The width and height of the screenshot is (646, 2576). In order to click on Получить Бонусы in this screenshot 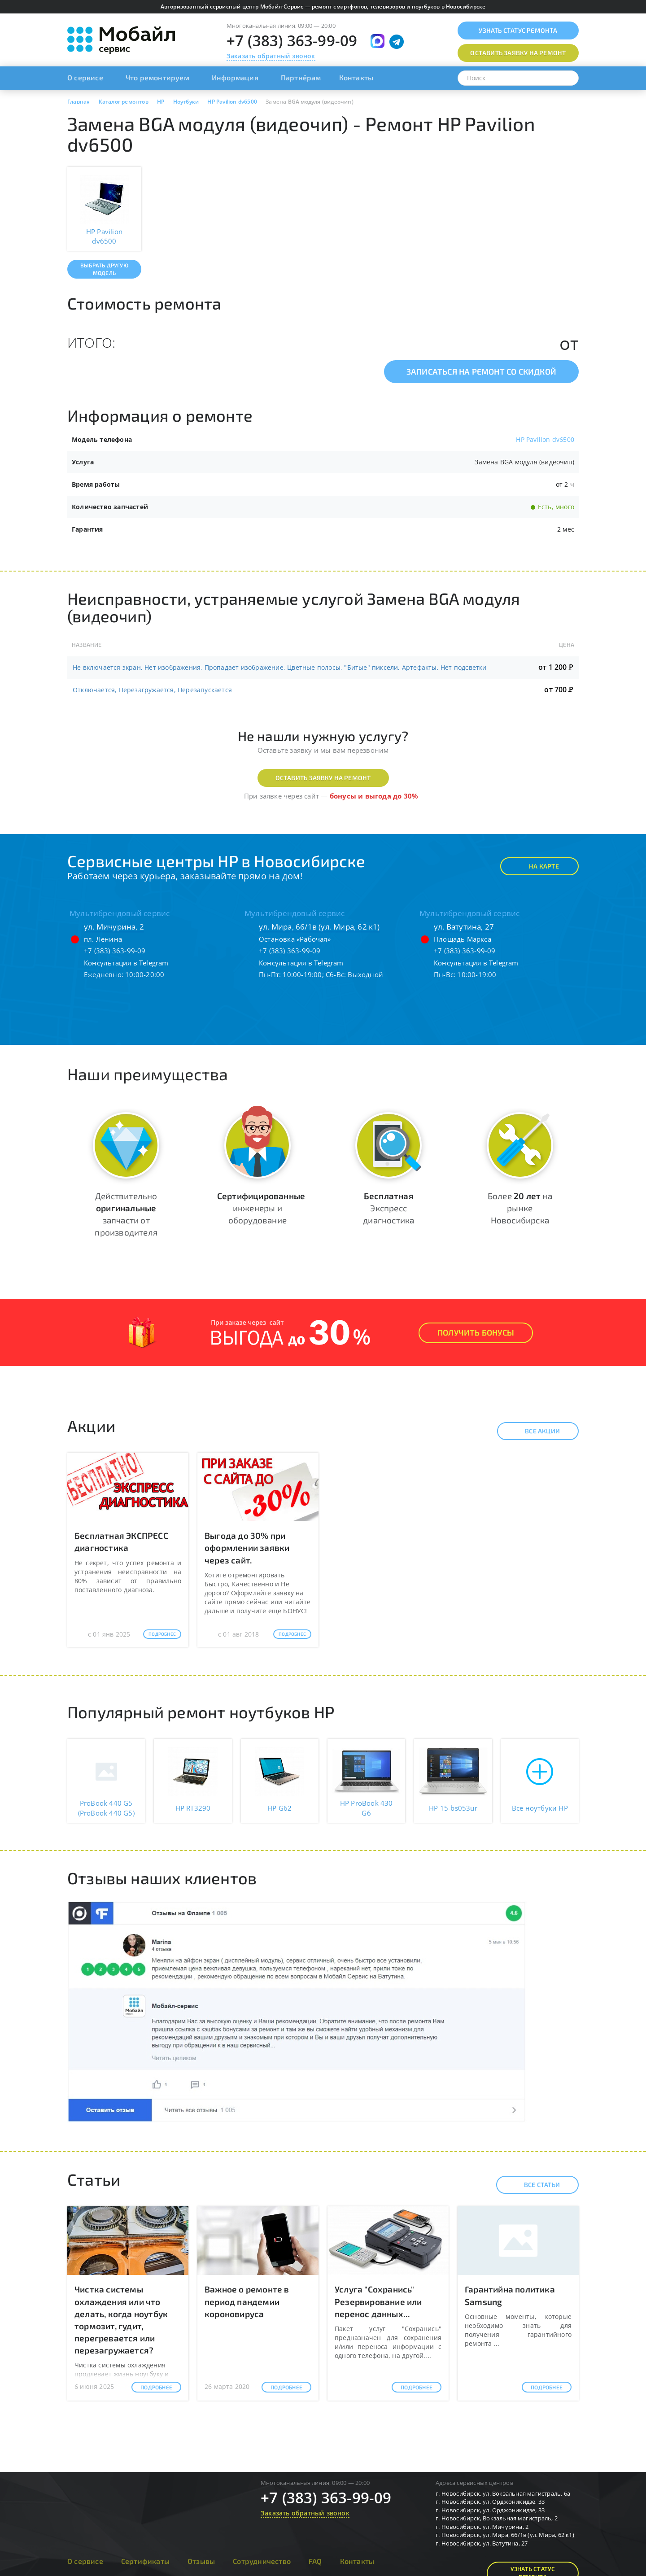, I will do `click(475, 1332)`.